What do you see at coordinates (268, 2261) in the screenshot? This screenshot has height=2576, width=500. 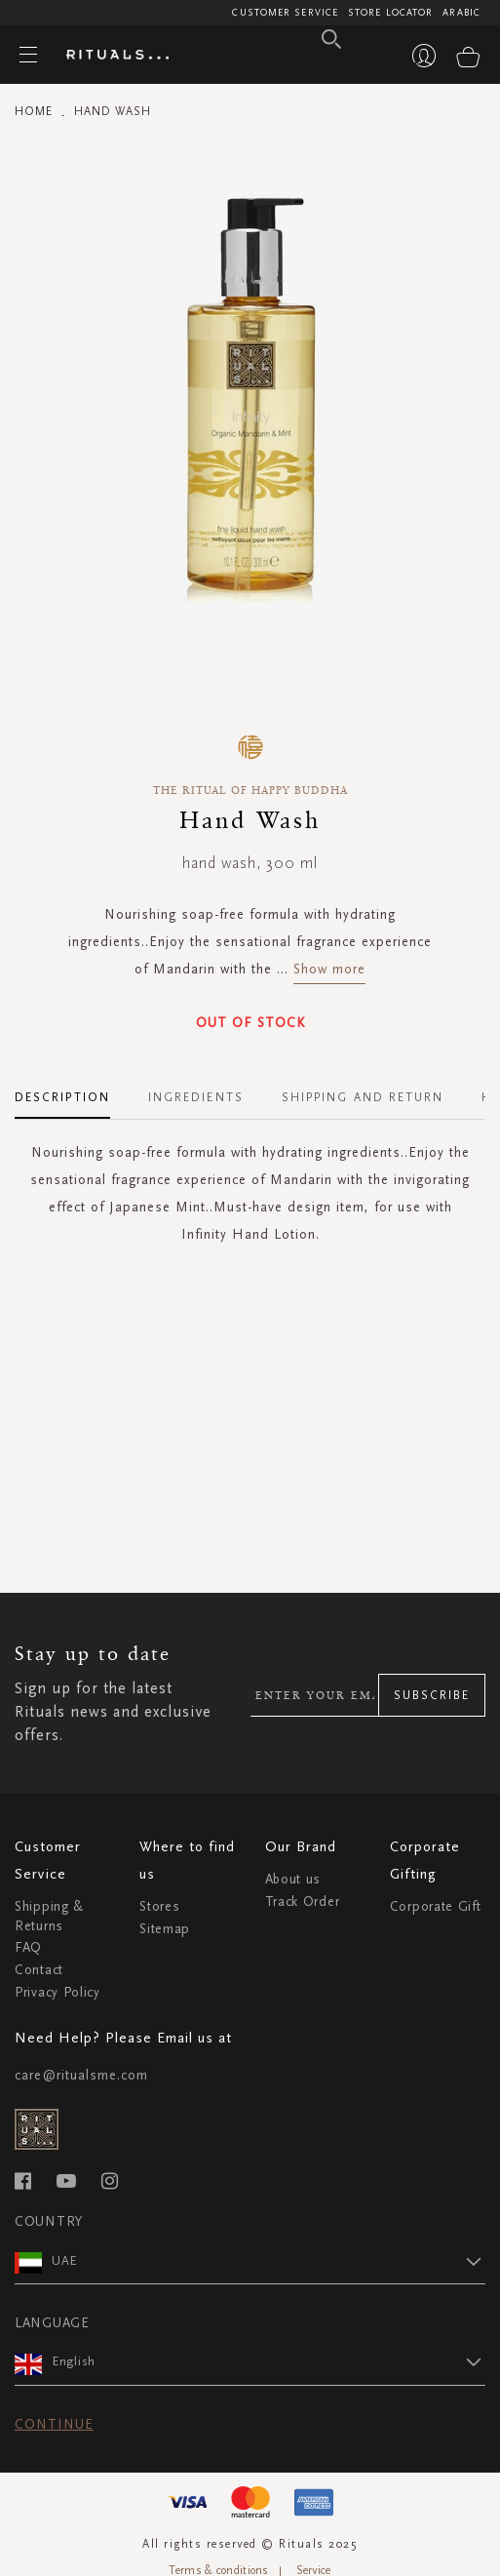 I see `[button]` at bounding box center [268, 2261].